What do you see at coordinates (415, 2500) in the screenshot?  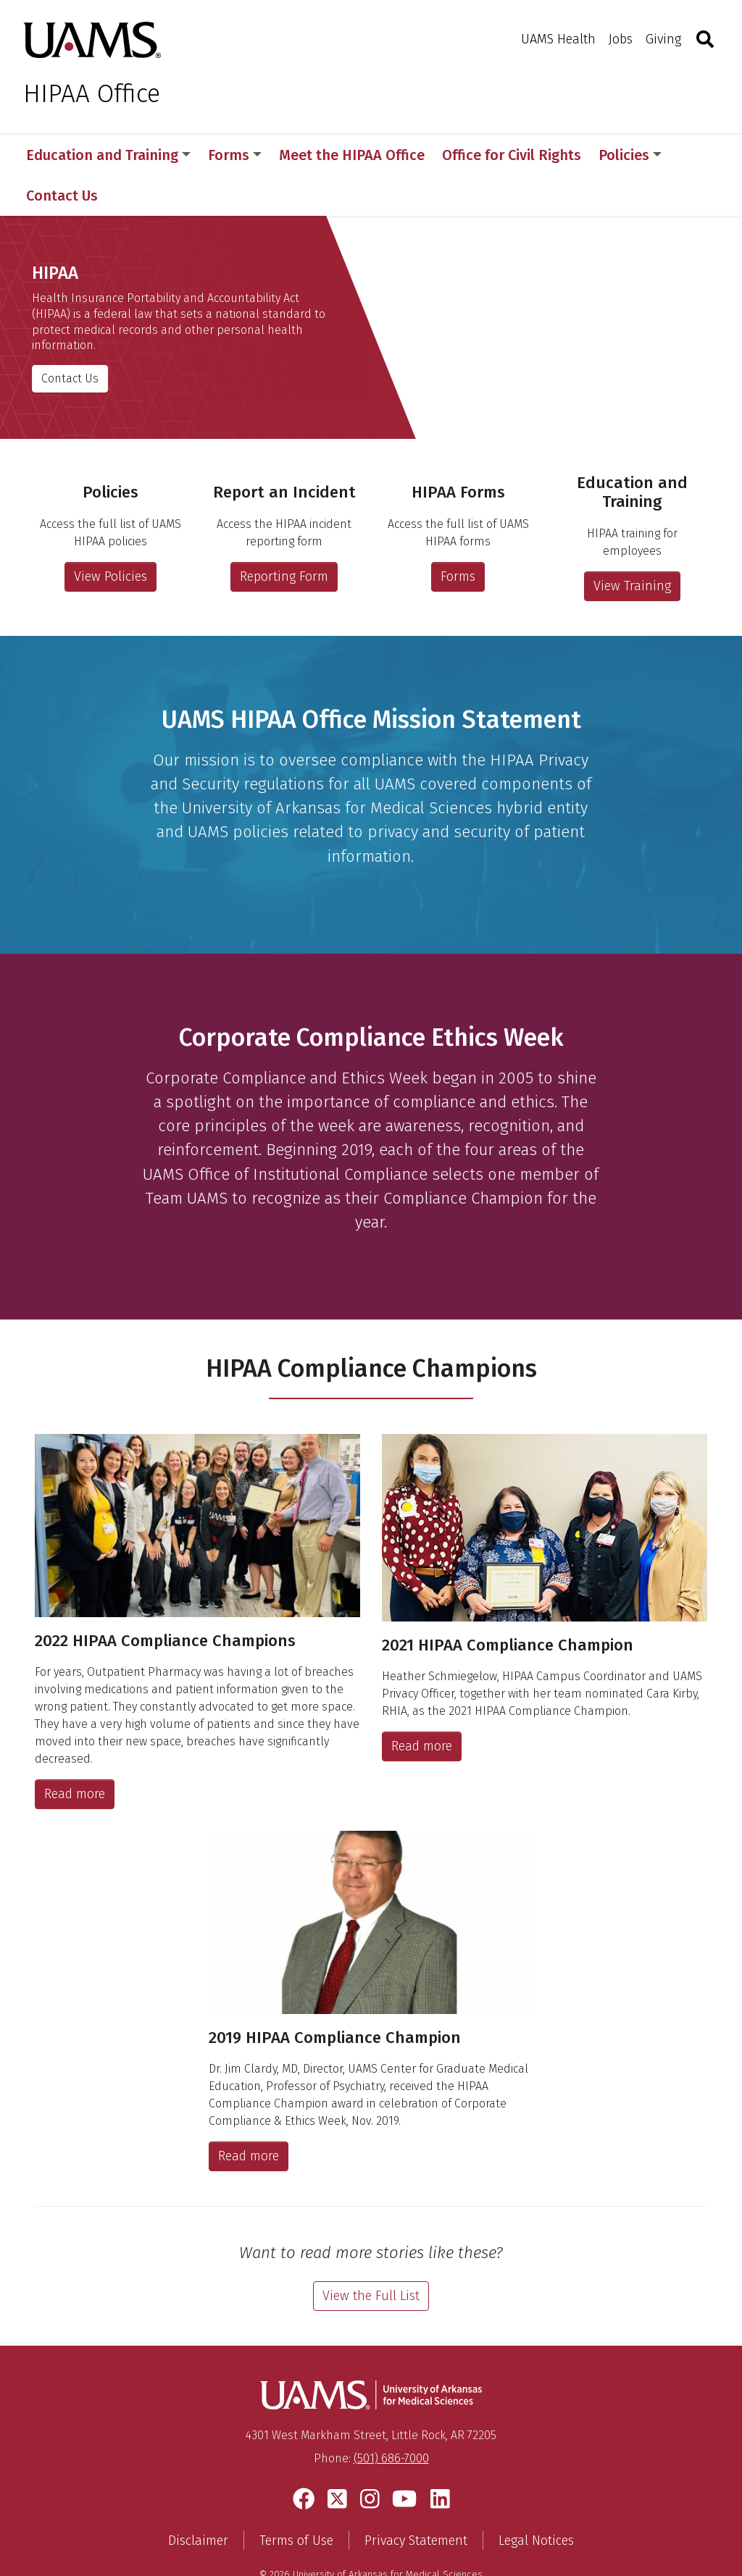 I see `Privacy Statement` at bounding box center [415, 2500].